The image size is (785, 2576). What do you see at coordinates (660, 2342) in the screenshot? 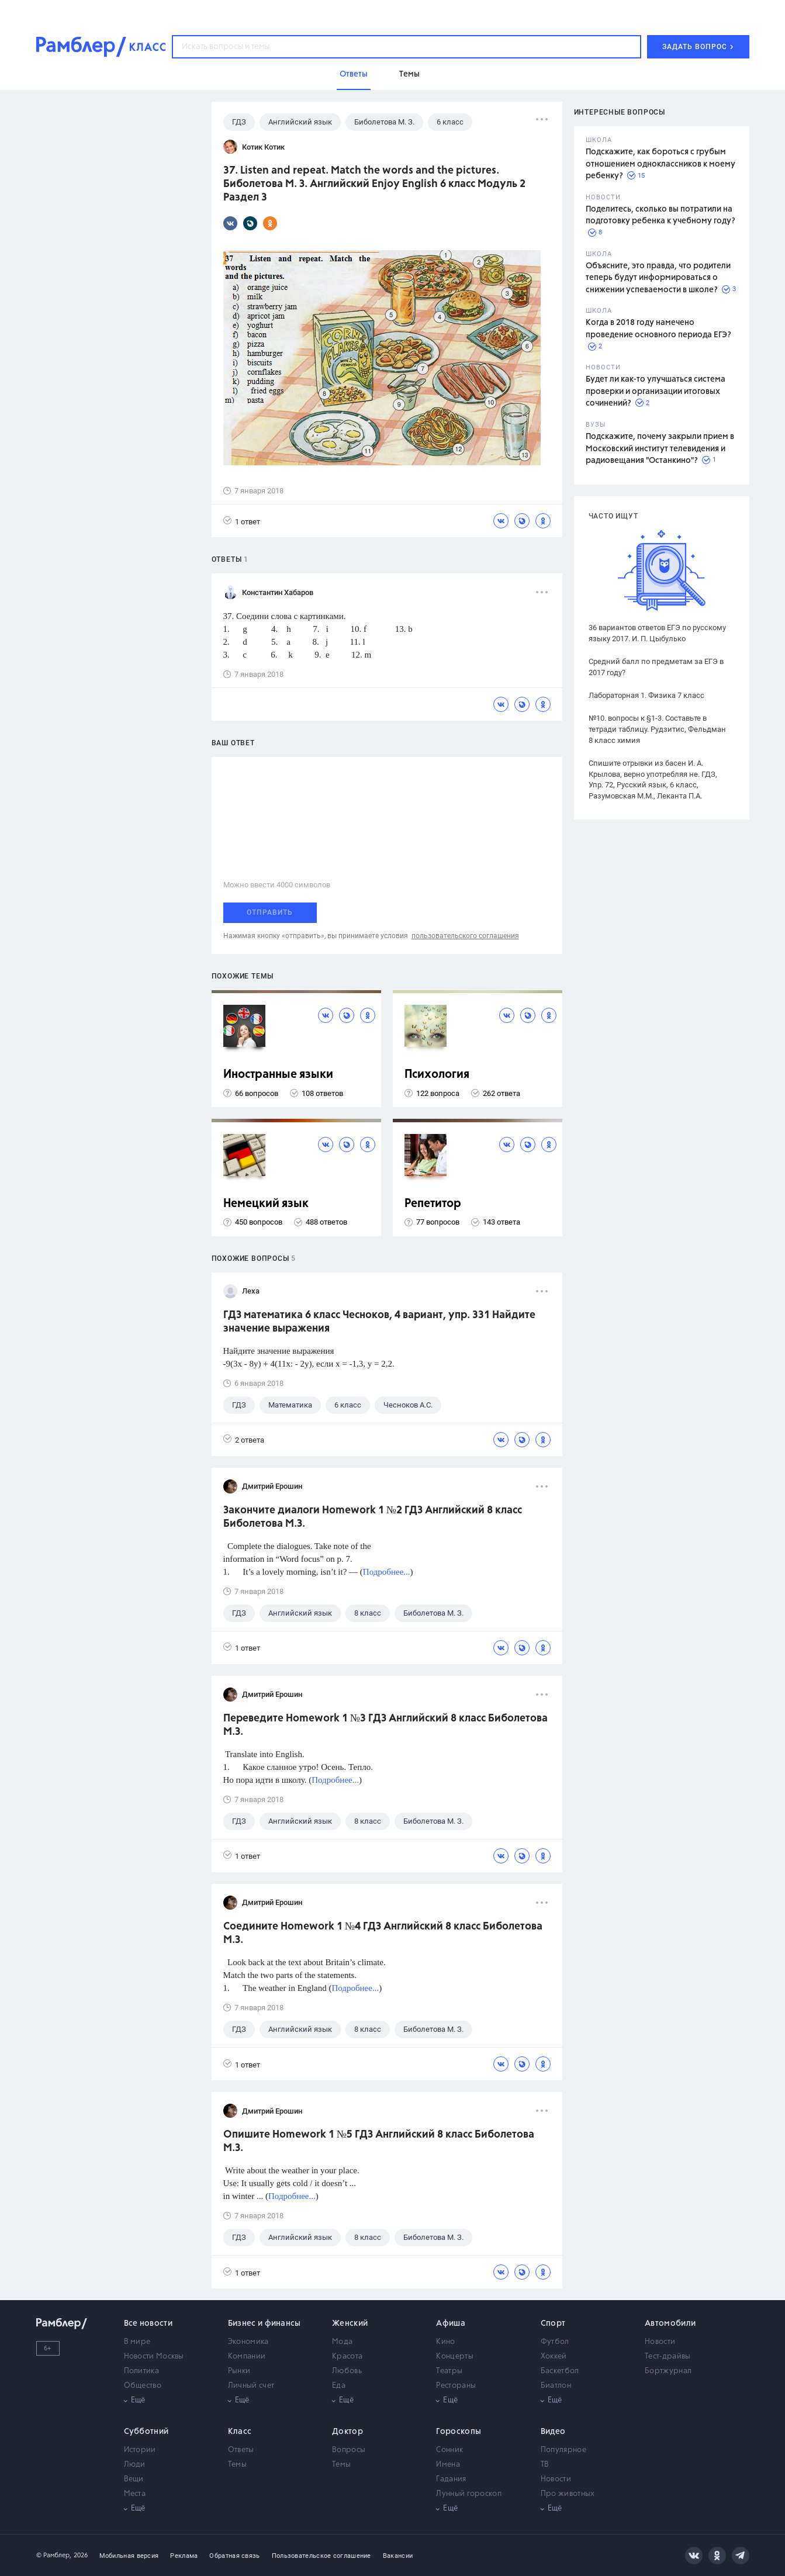
I see `Новости` at bounding box center [660, 2342].